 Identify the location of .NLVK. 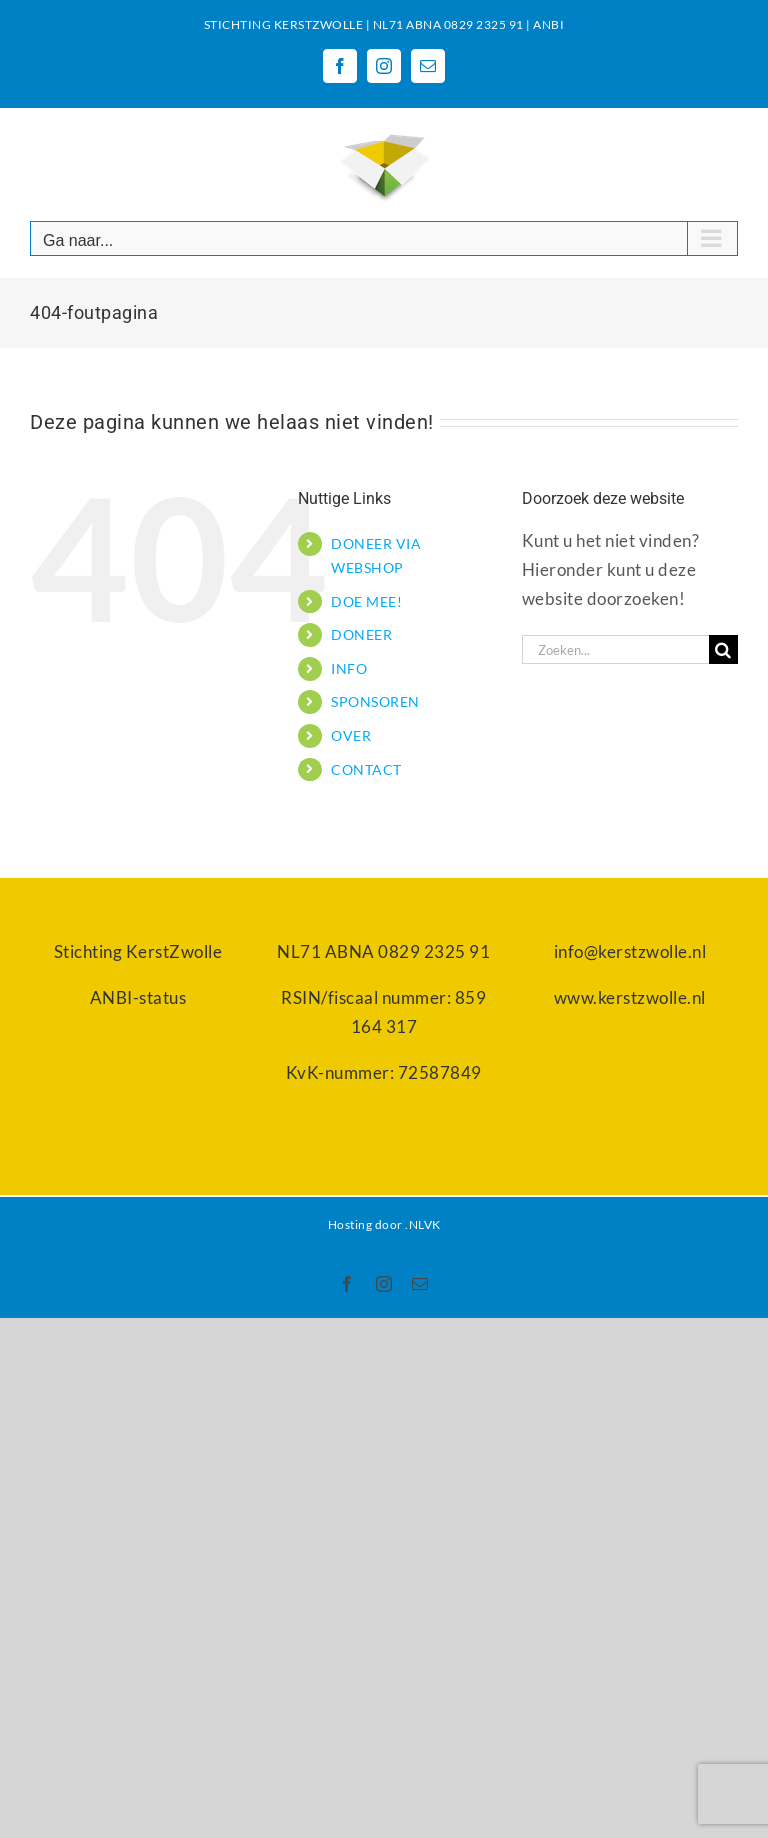
(423, 1224).